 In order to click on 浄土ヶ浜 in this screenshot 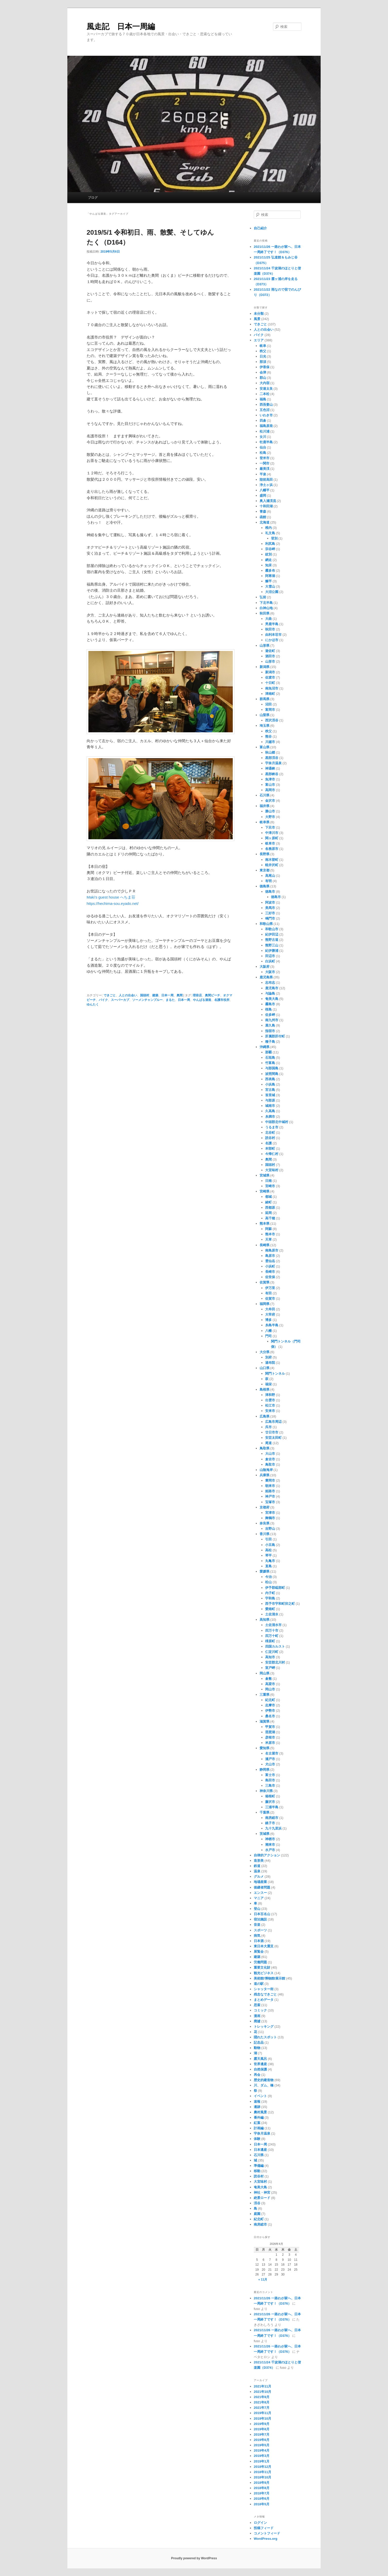, I will do `click(266, 485)`.